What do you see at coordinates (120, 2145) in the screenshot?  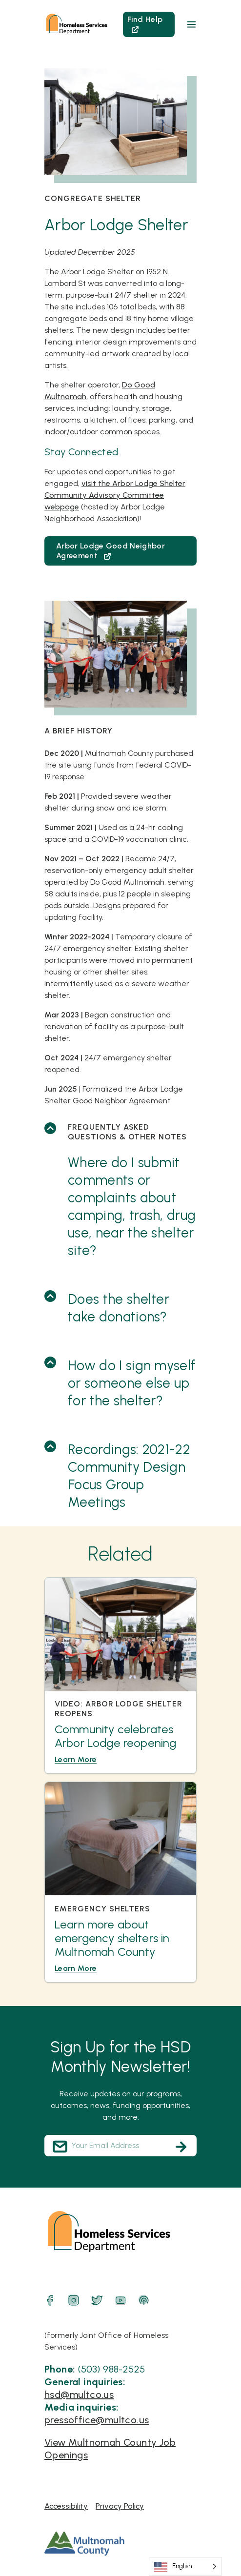 I see `[Your Email Address]` at bounding box center [120, 2145].